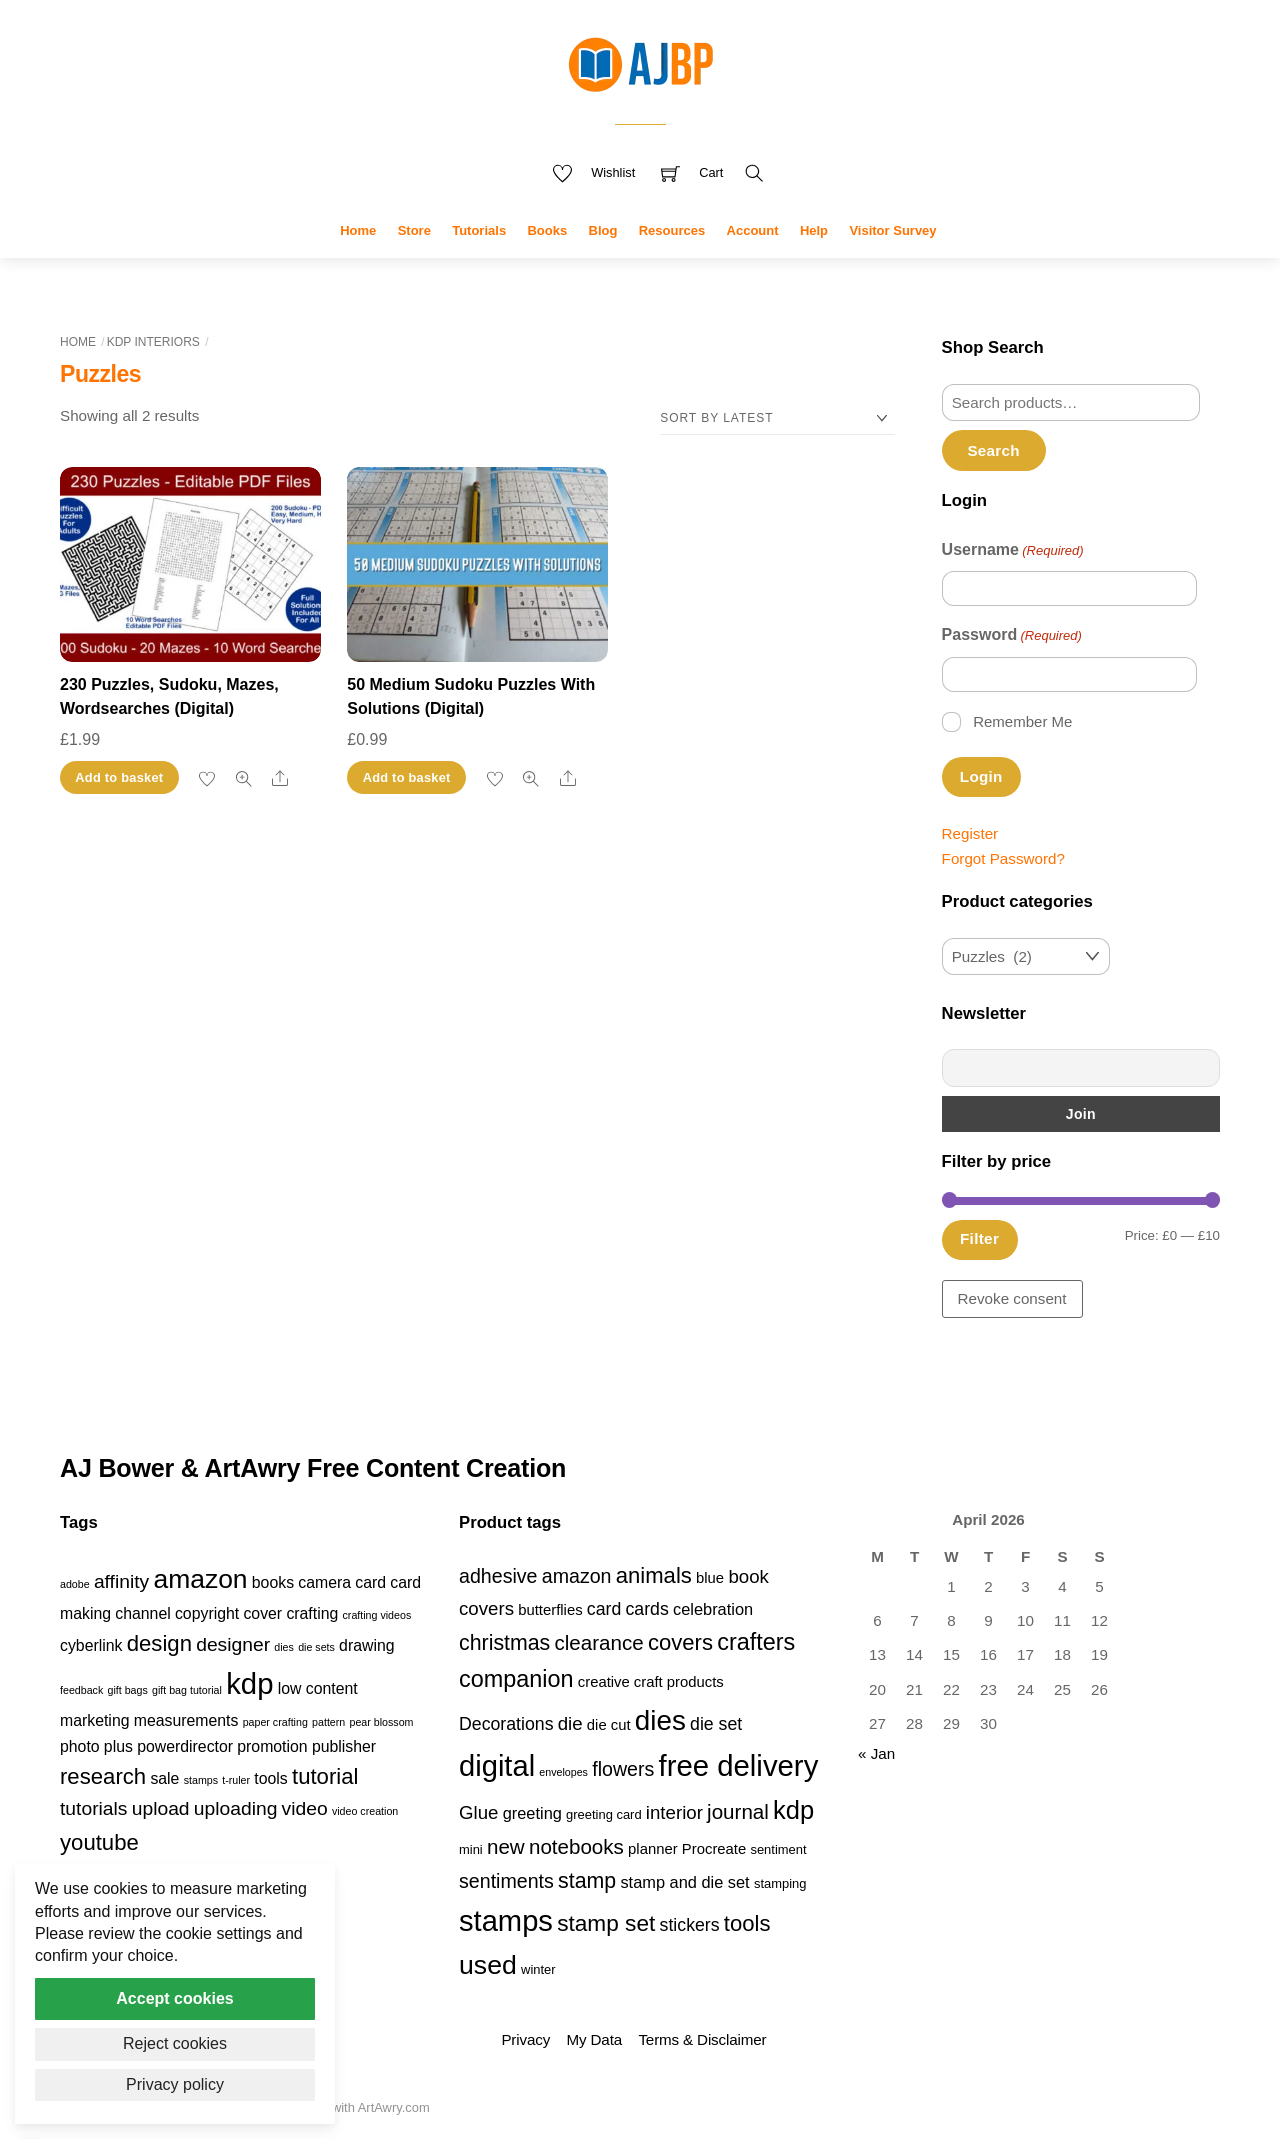  Describe the element at coordinates (780, 1883) in the screenshot. I see `stamping [stamping (3 products)]` at that location.